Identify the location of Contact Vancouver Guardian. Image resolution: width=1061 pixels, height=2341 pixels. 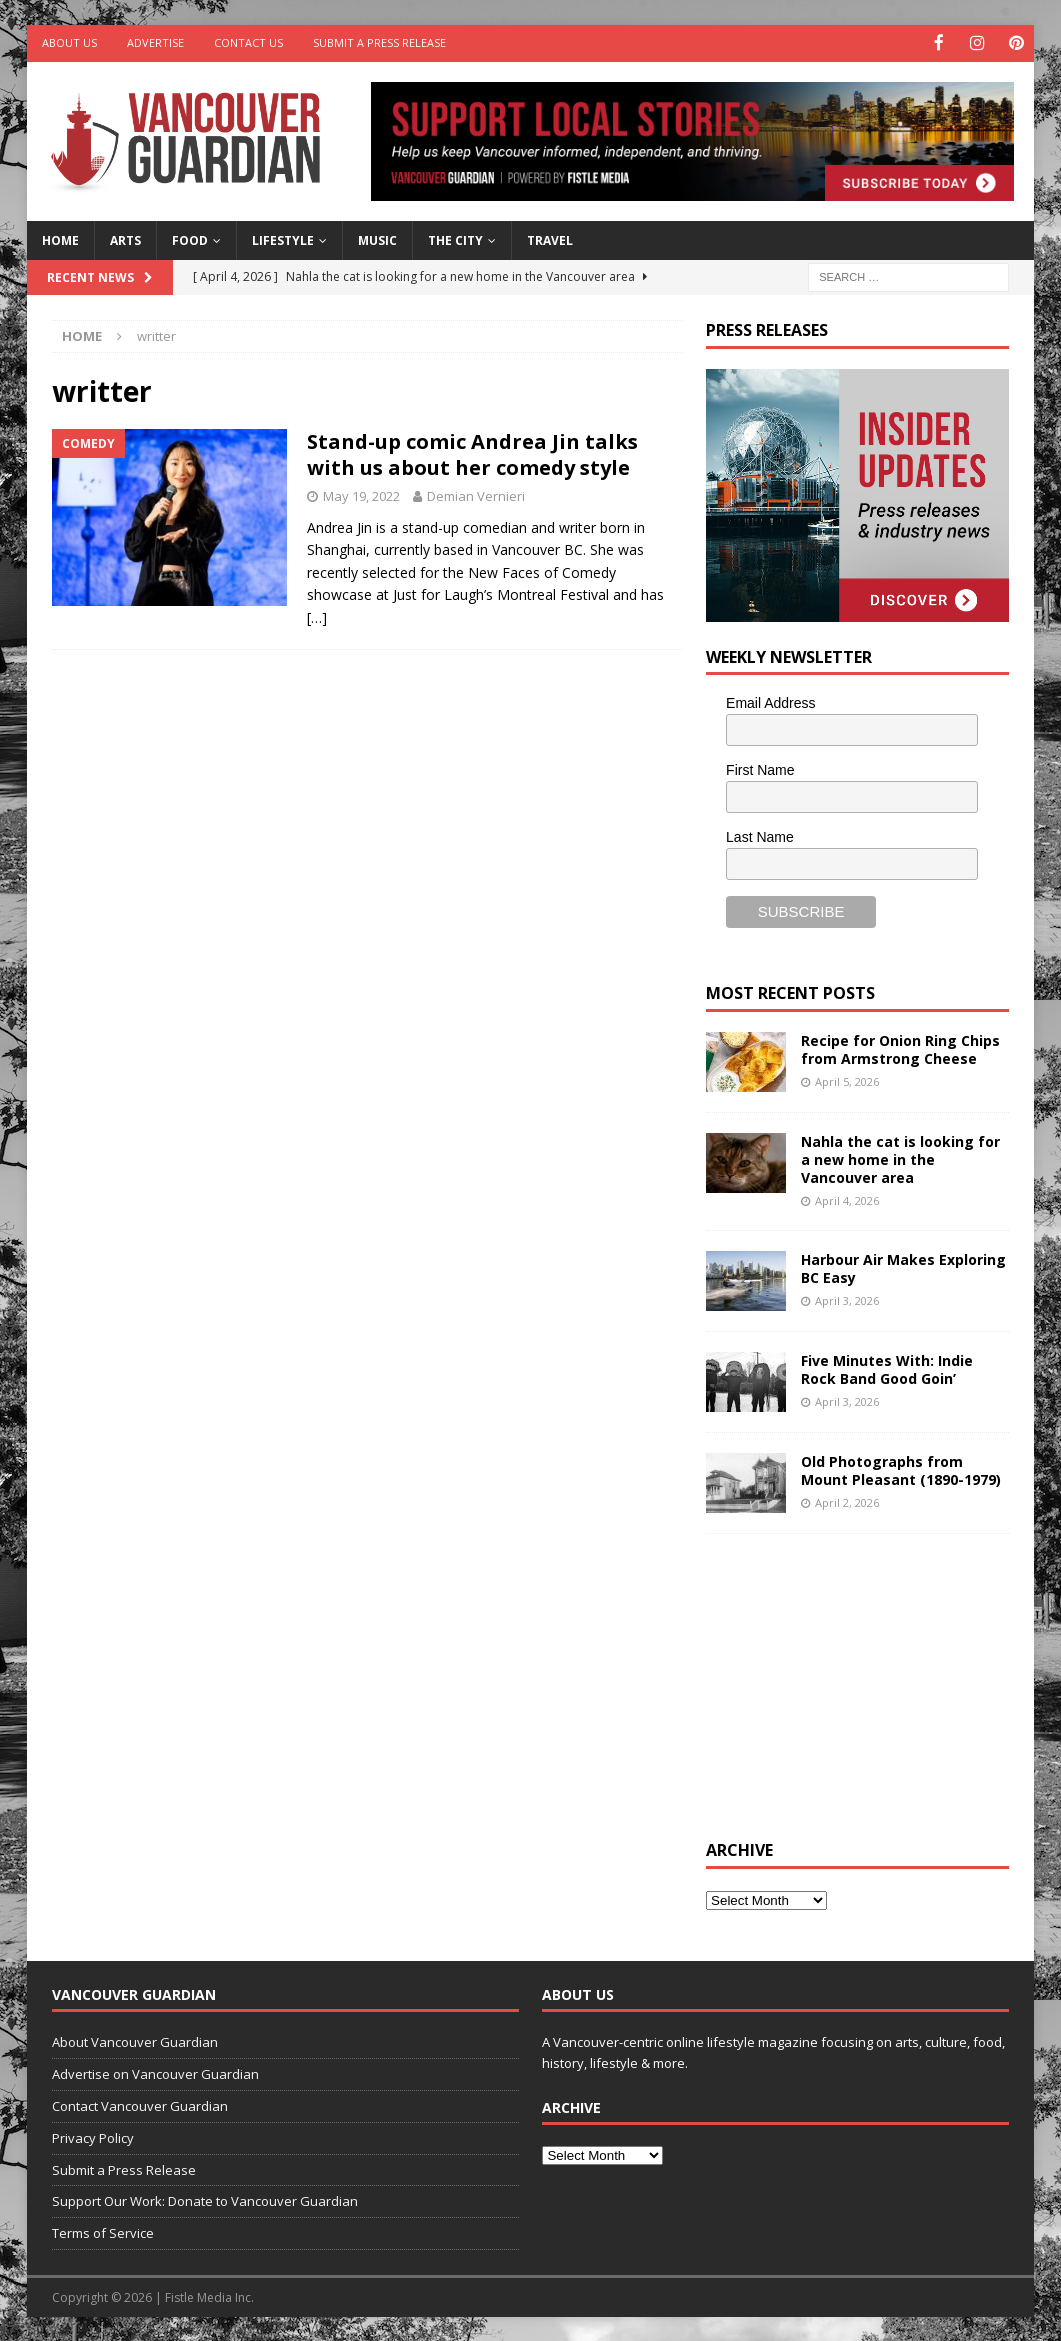
(140, 2105).